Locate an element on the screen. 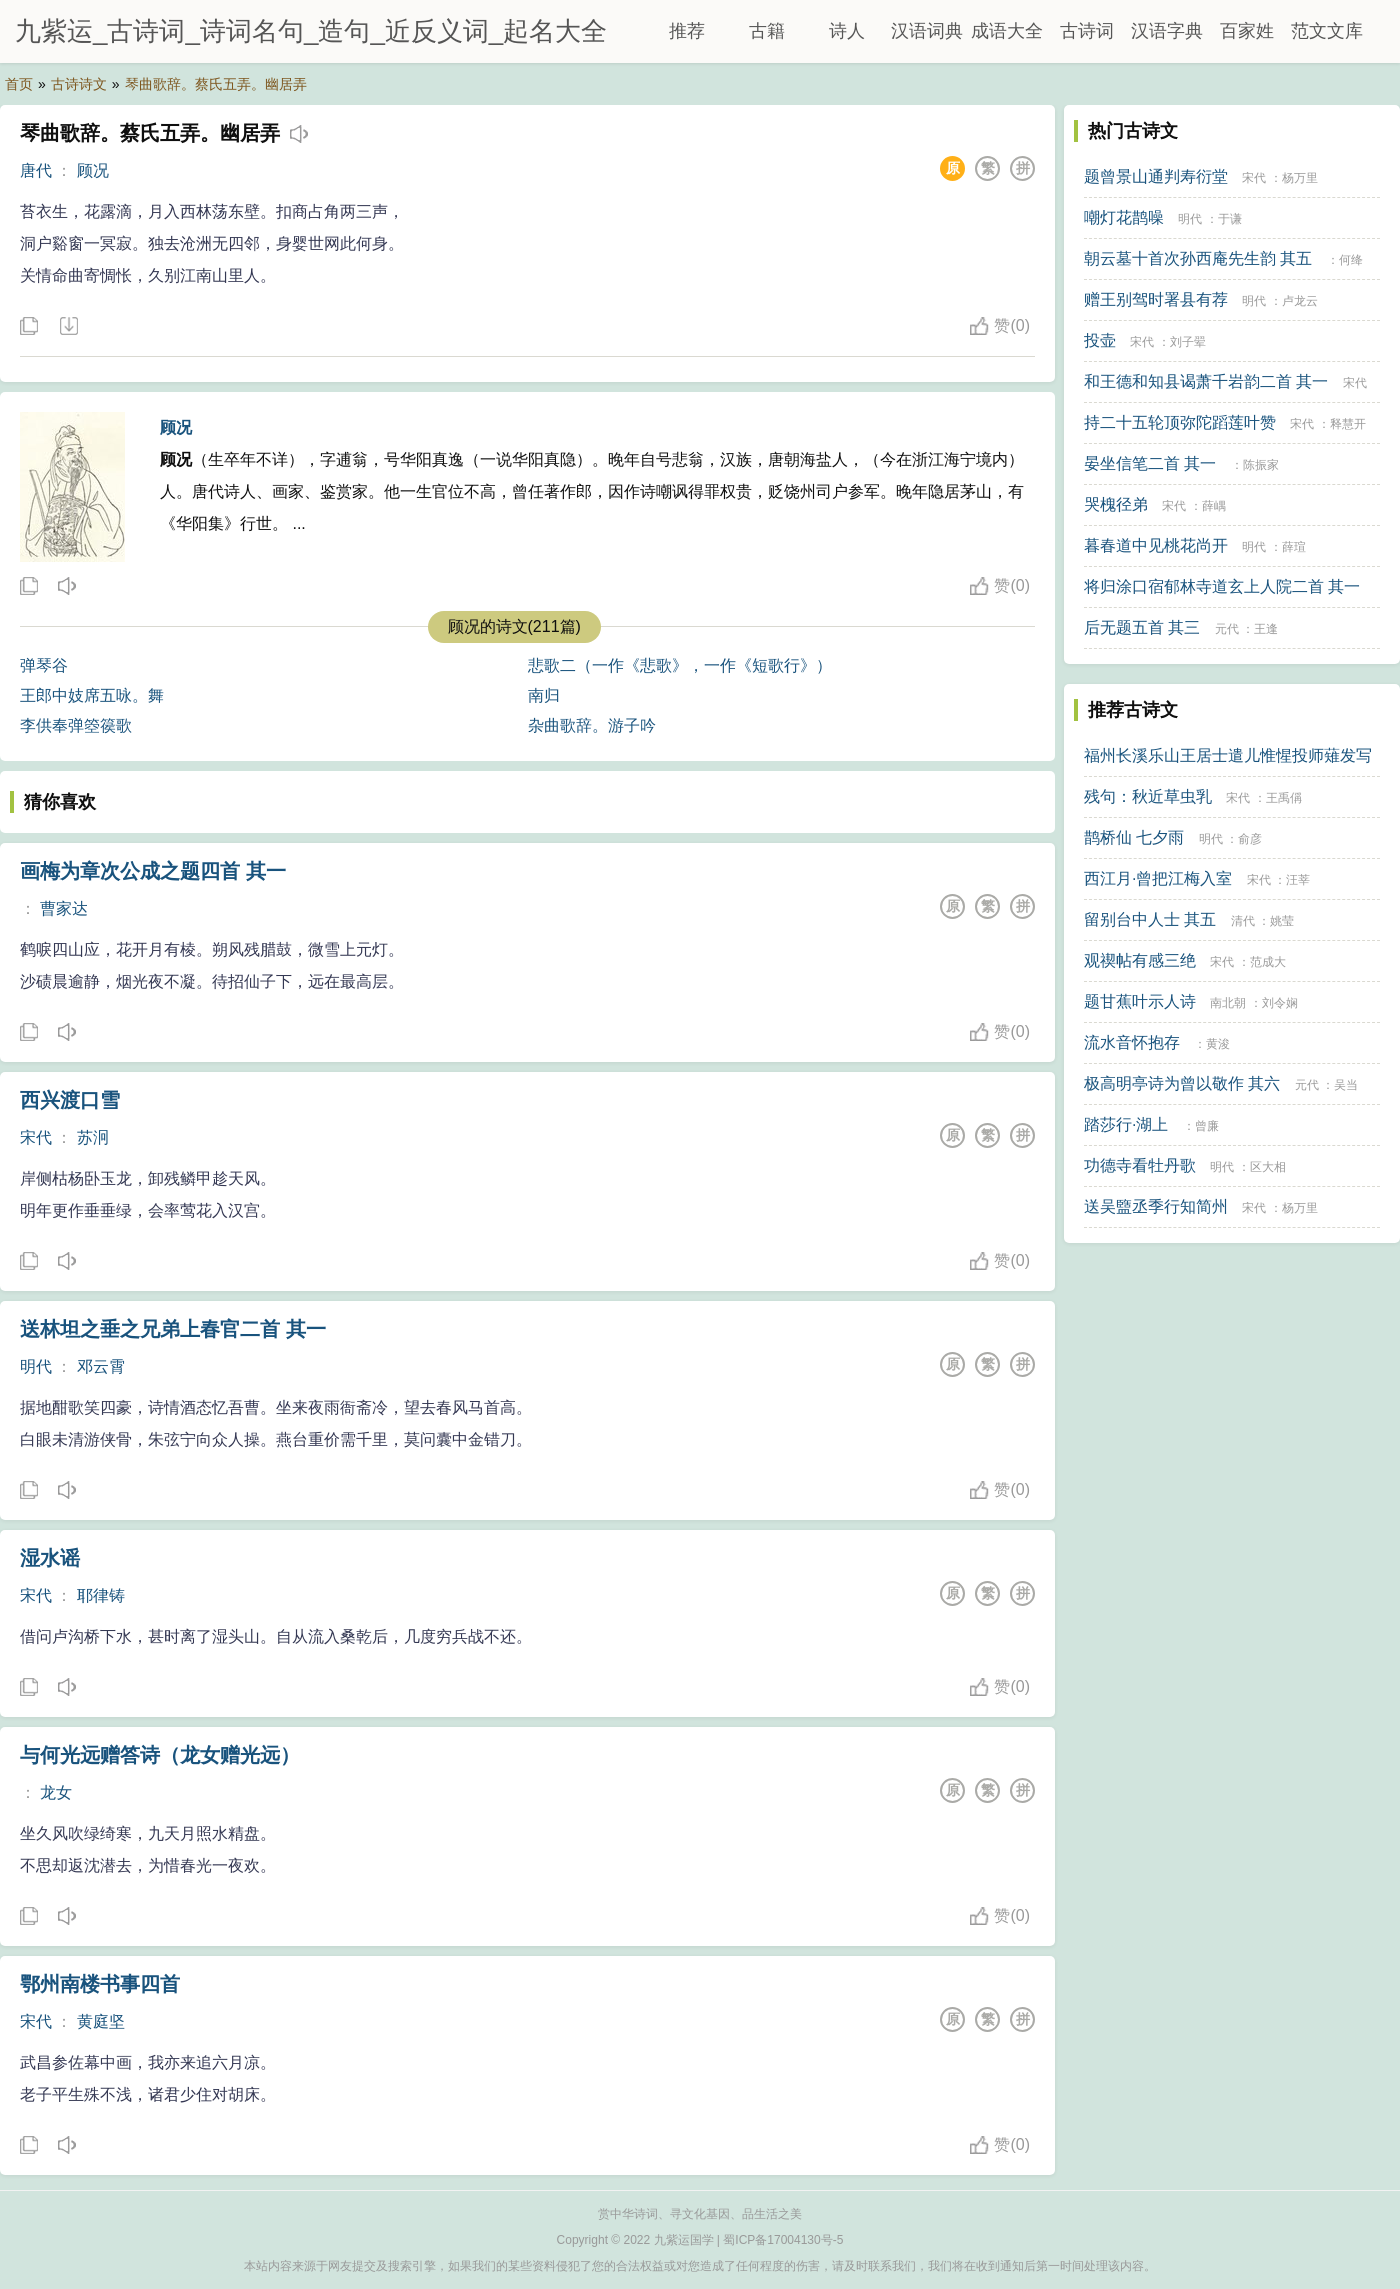 This screenshot has width=1400, height=2289. 送吴盬丞季行知简州 is located at coordinates (1156, 1206).